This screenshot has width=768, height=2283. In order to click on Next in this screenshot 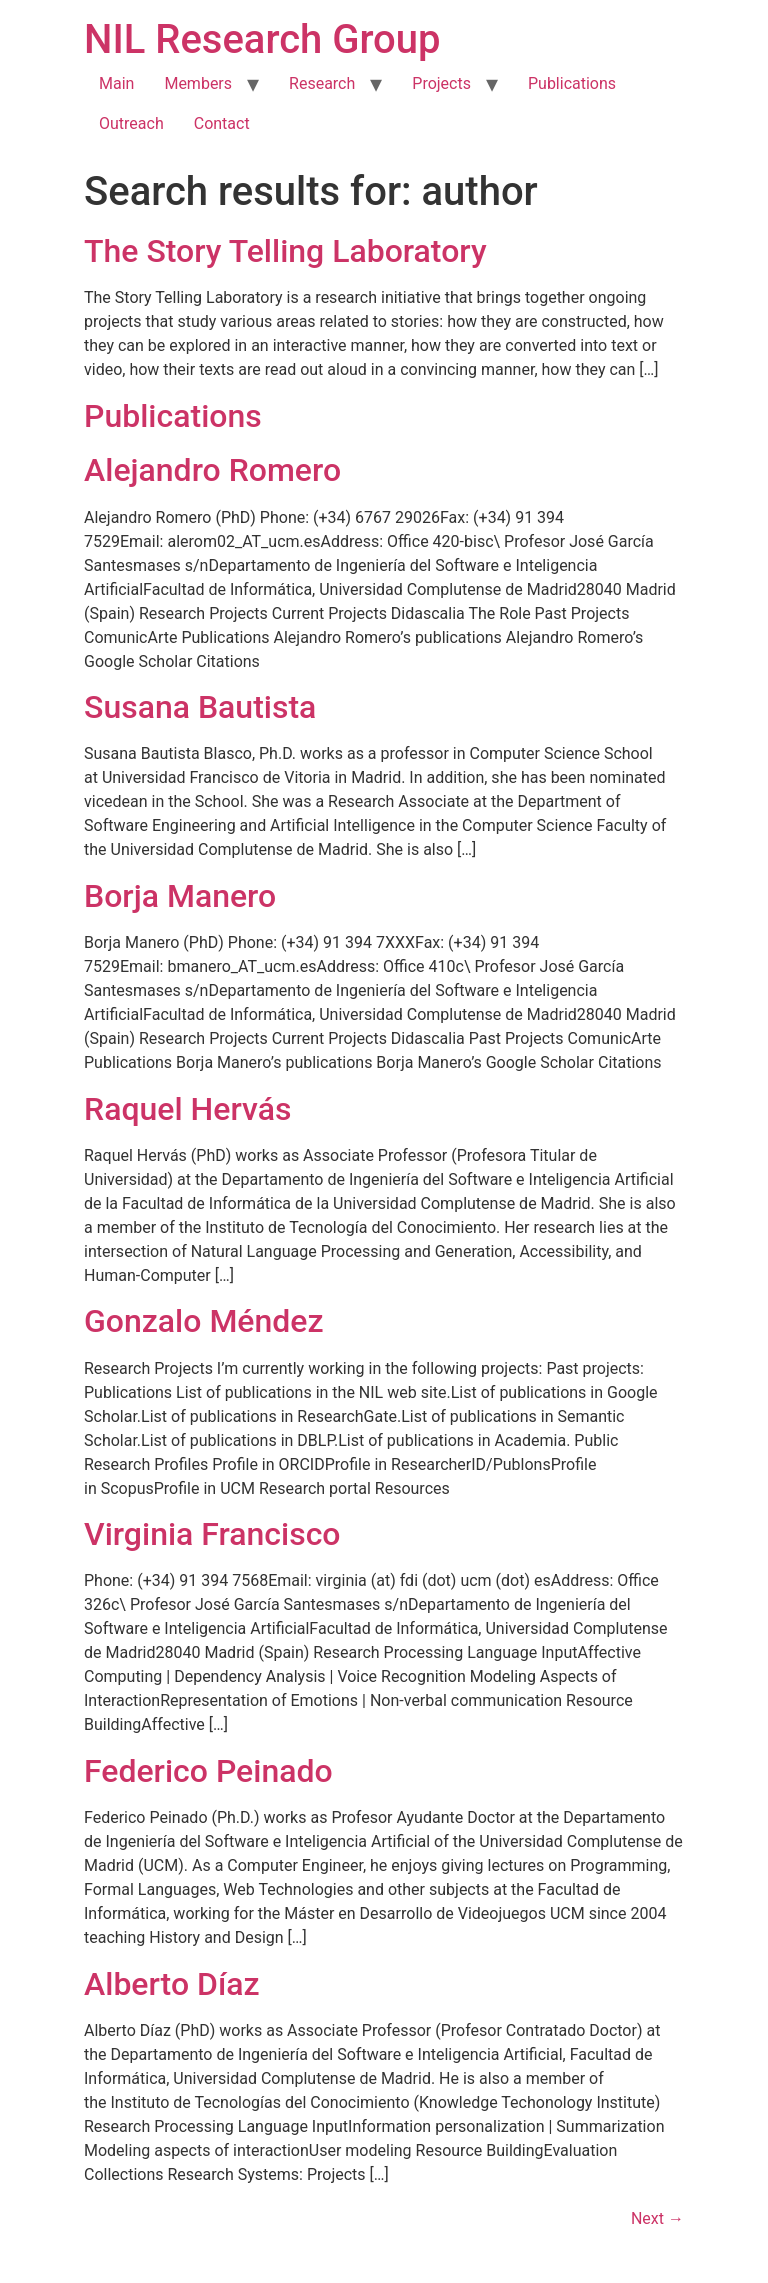, I will do `click(657, 2218)`.